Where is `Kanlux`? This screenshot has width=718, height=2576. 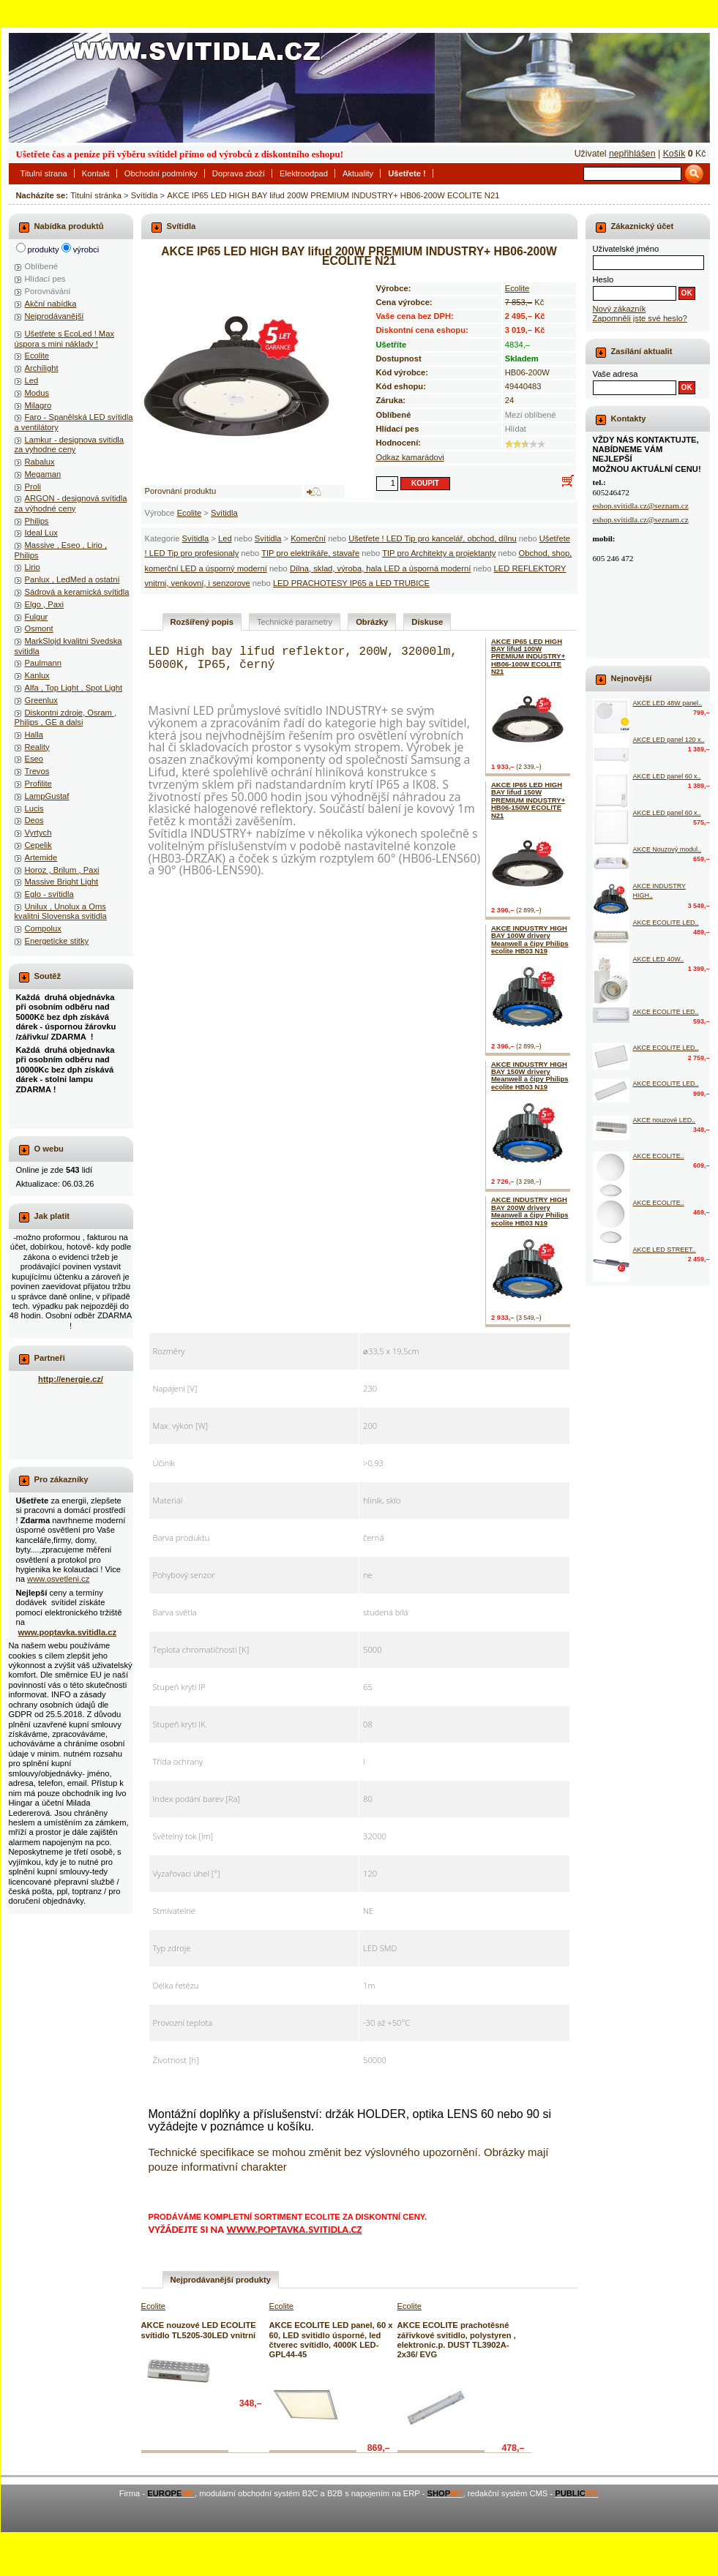 Kanlux is located at coordinates (37, 675).